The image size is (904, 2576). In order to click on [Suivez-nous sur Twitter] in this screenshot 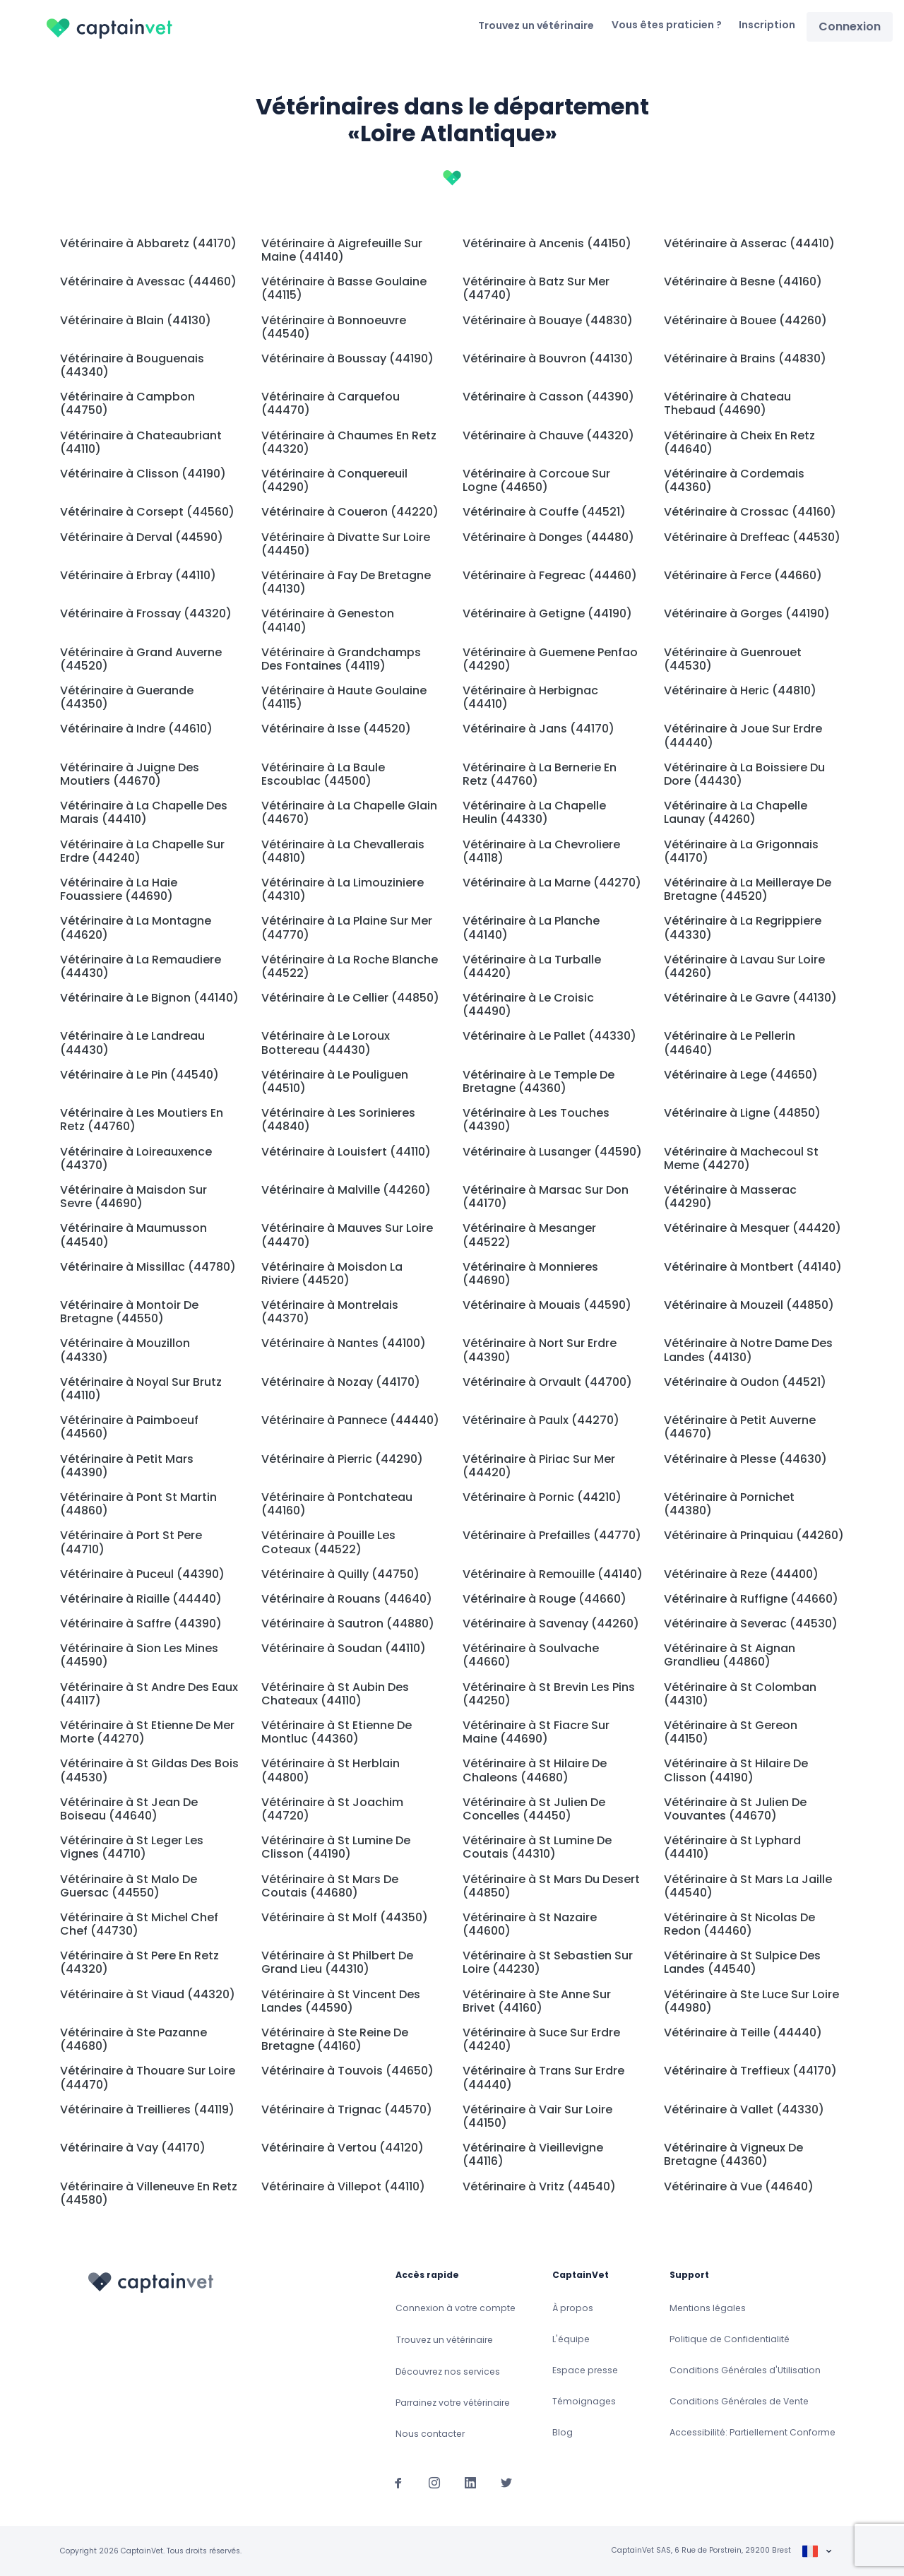, I will do `click(506, 2482)`.